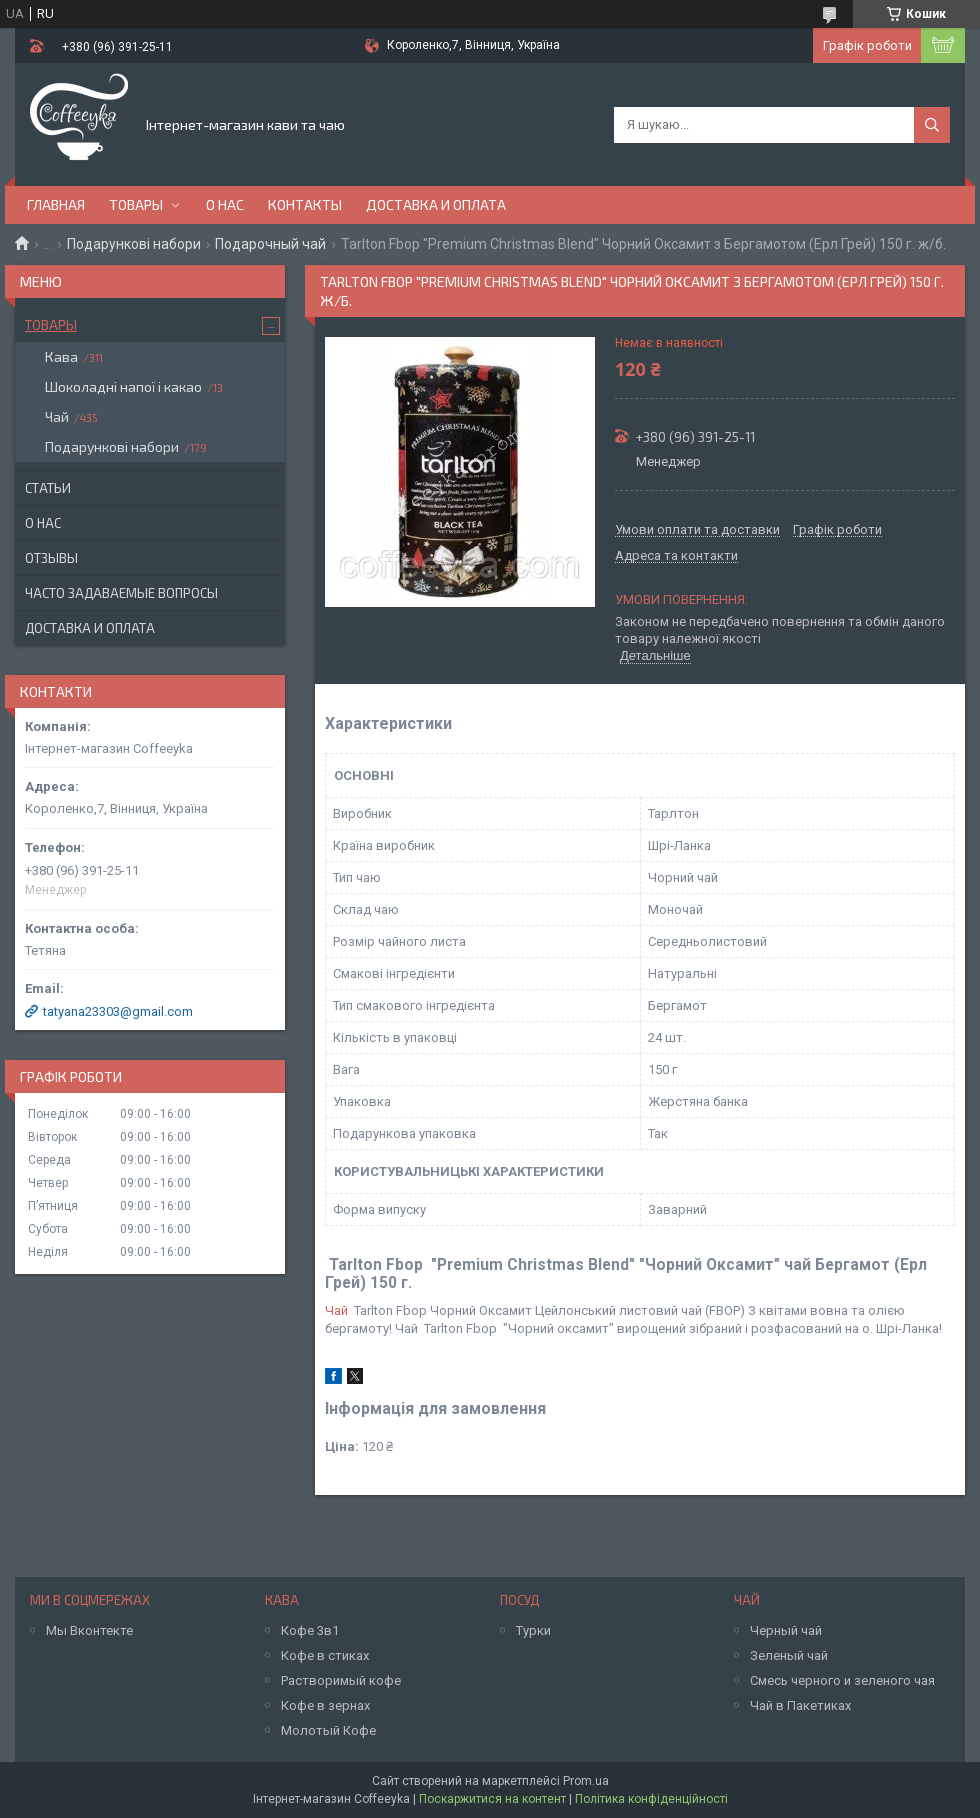 This screenshot has height=1818, width=980. Describe the element at coordinates (800, 1705) in the screenshot. I see `Чай в Пакетиках` at that location.